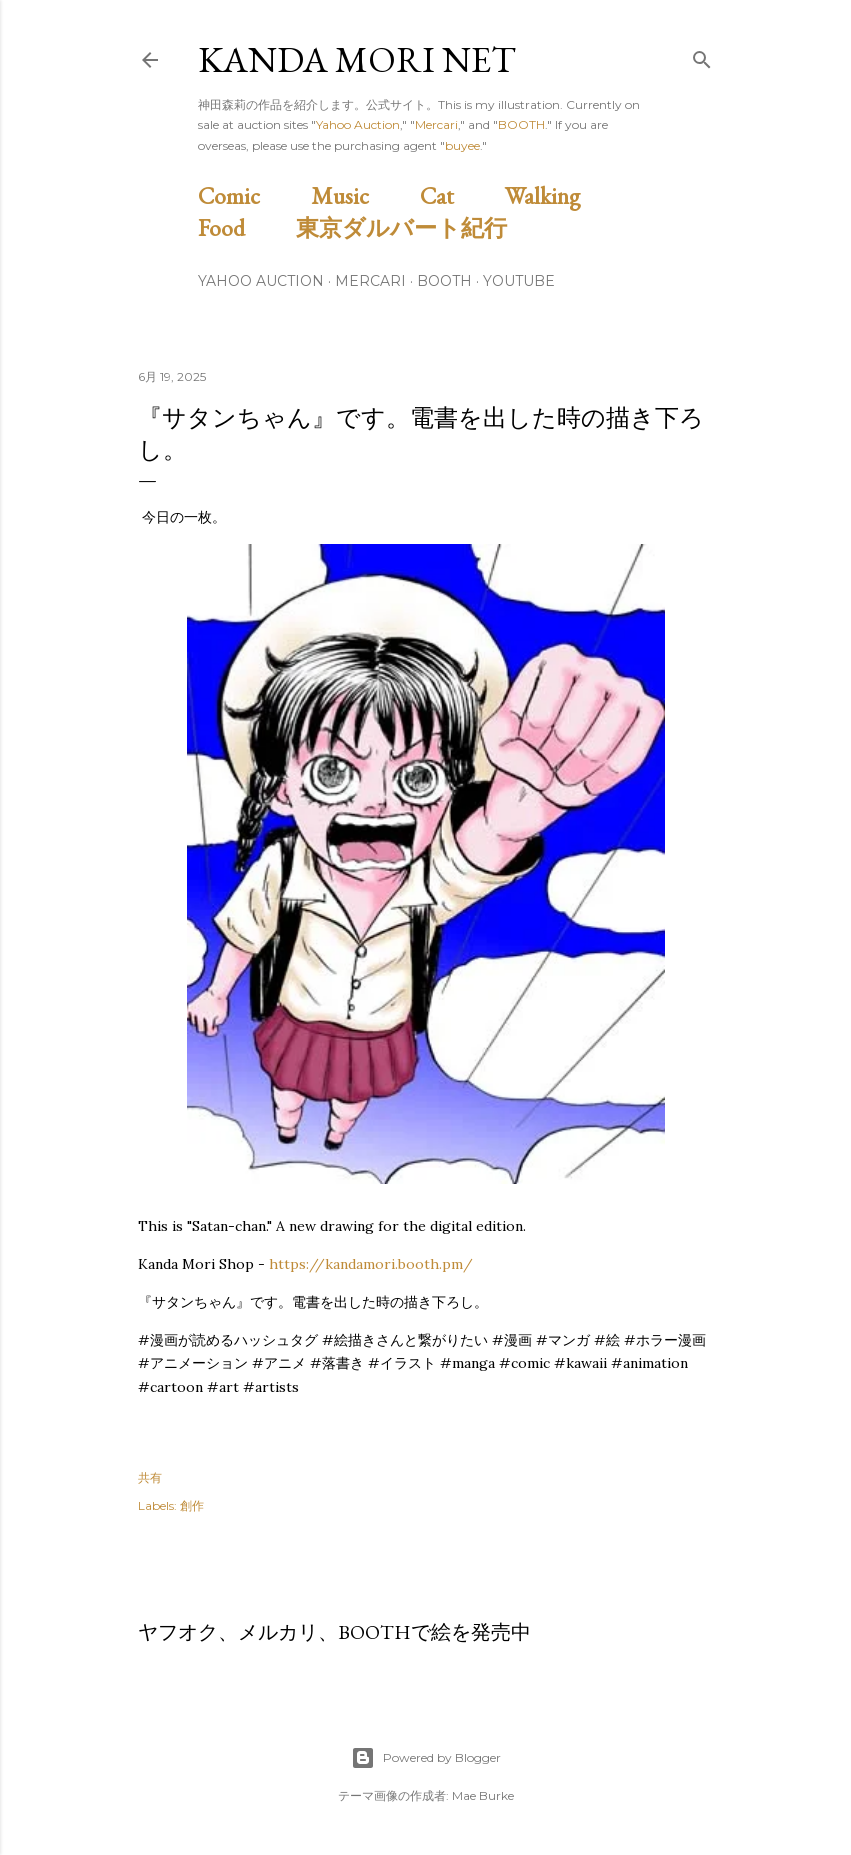 This screenshot has height=1855, width=851. I want to click on 東京ダルバート紀行, so click(413, 227).